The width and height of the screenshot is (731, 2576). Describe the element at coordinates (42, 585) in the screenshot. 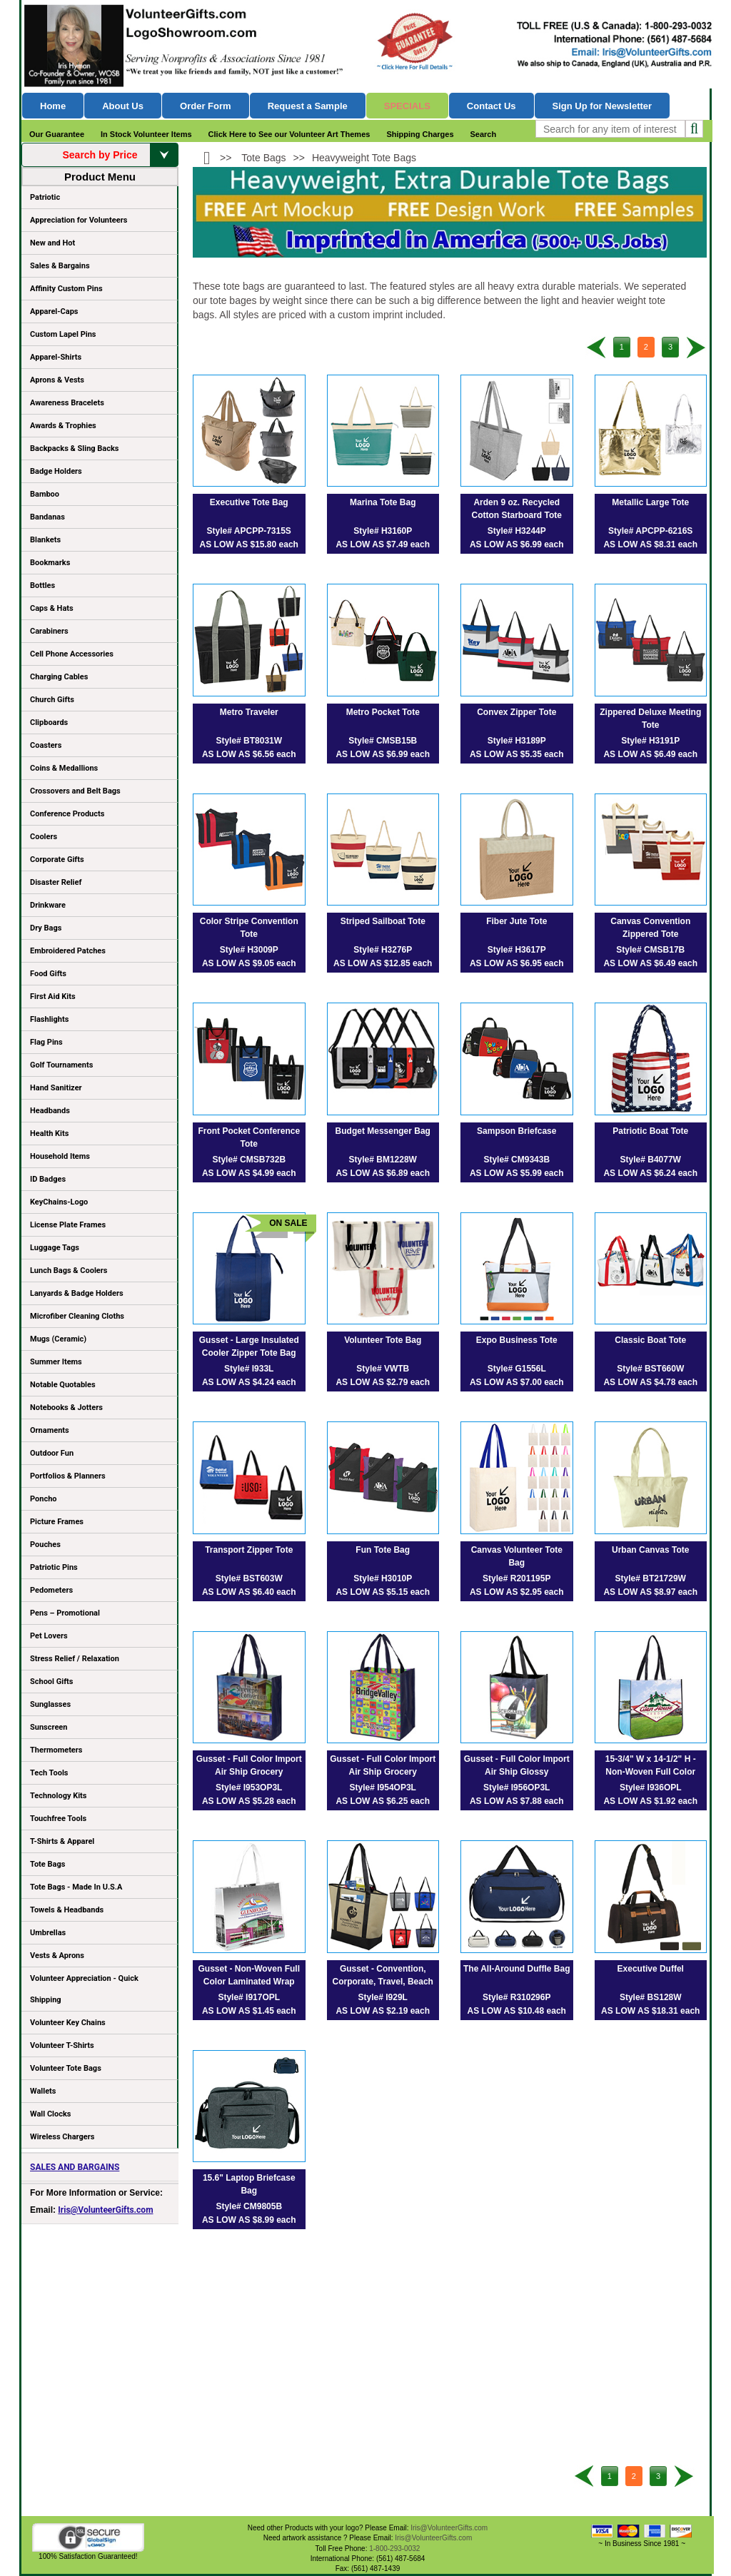

I see `Bottles` at that location.